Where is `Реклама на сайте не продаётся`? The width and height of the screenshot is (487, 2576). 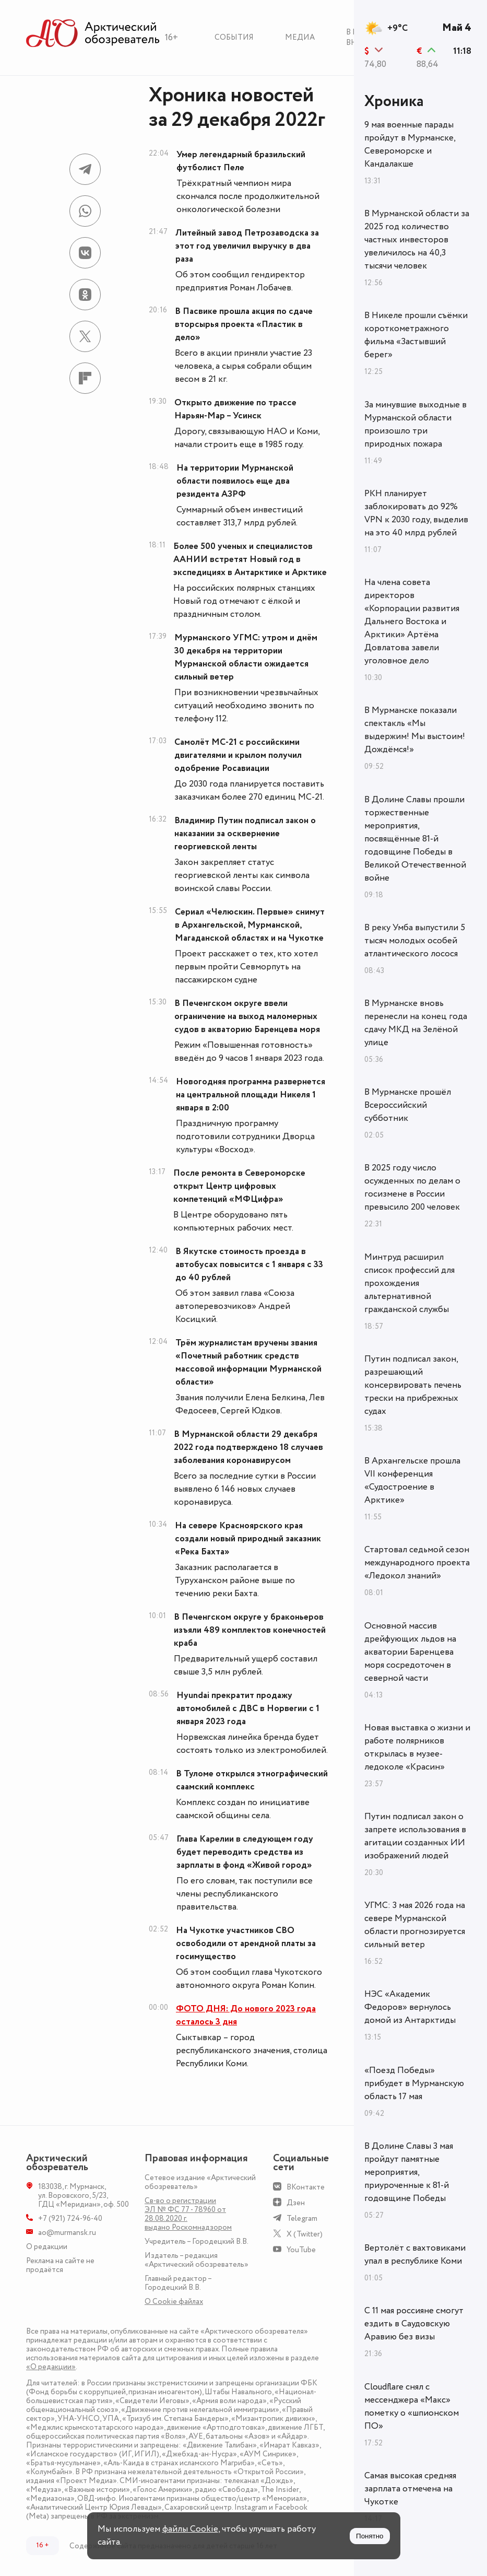
Реклама на сайте не продаётся is located at coordinates (60, 2265).